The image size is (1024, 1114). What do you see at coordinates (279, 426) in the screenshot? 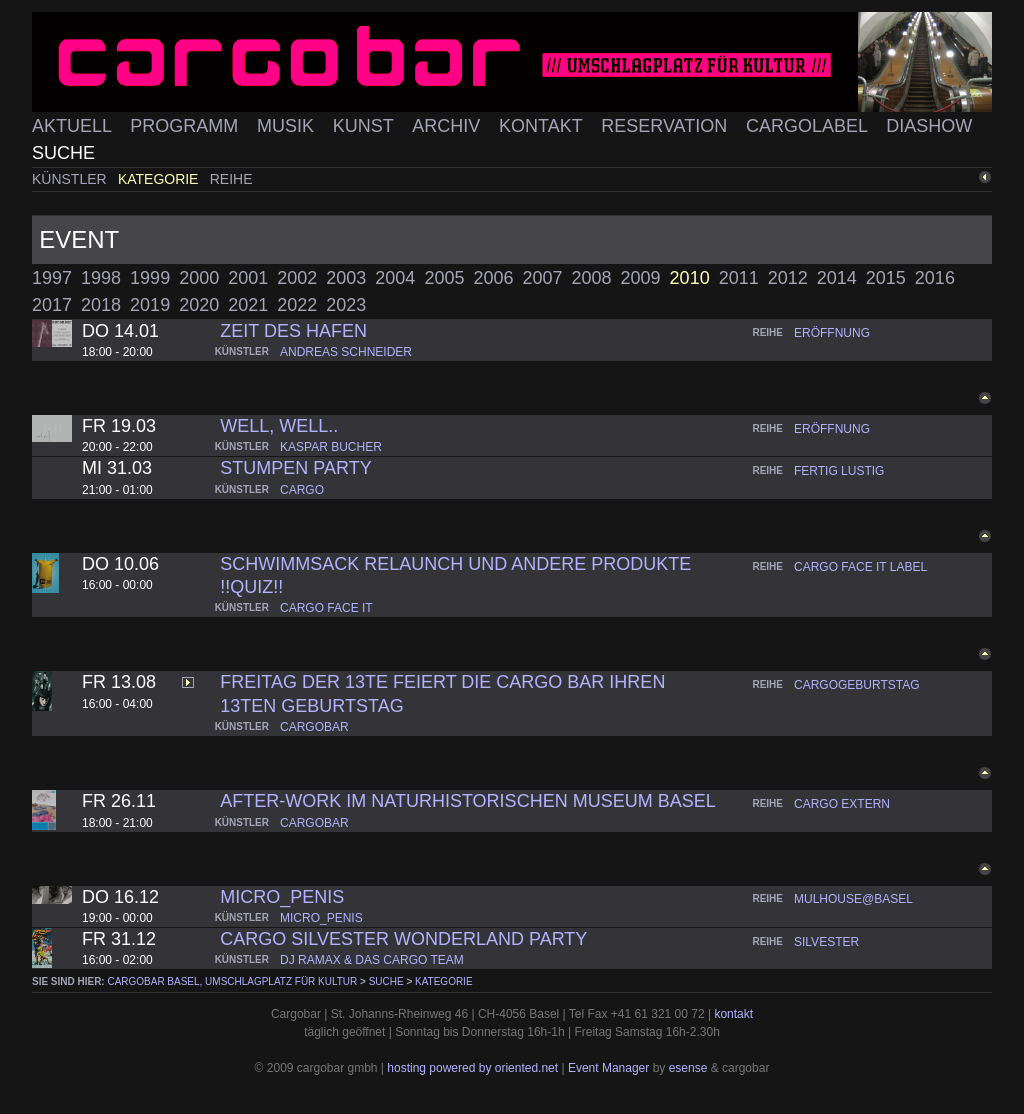
I see `well, well..` at bounding box center [279, 426].